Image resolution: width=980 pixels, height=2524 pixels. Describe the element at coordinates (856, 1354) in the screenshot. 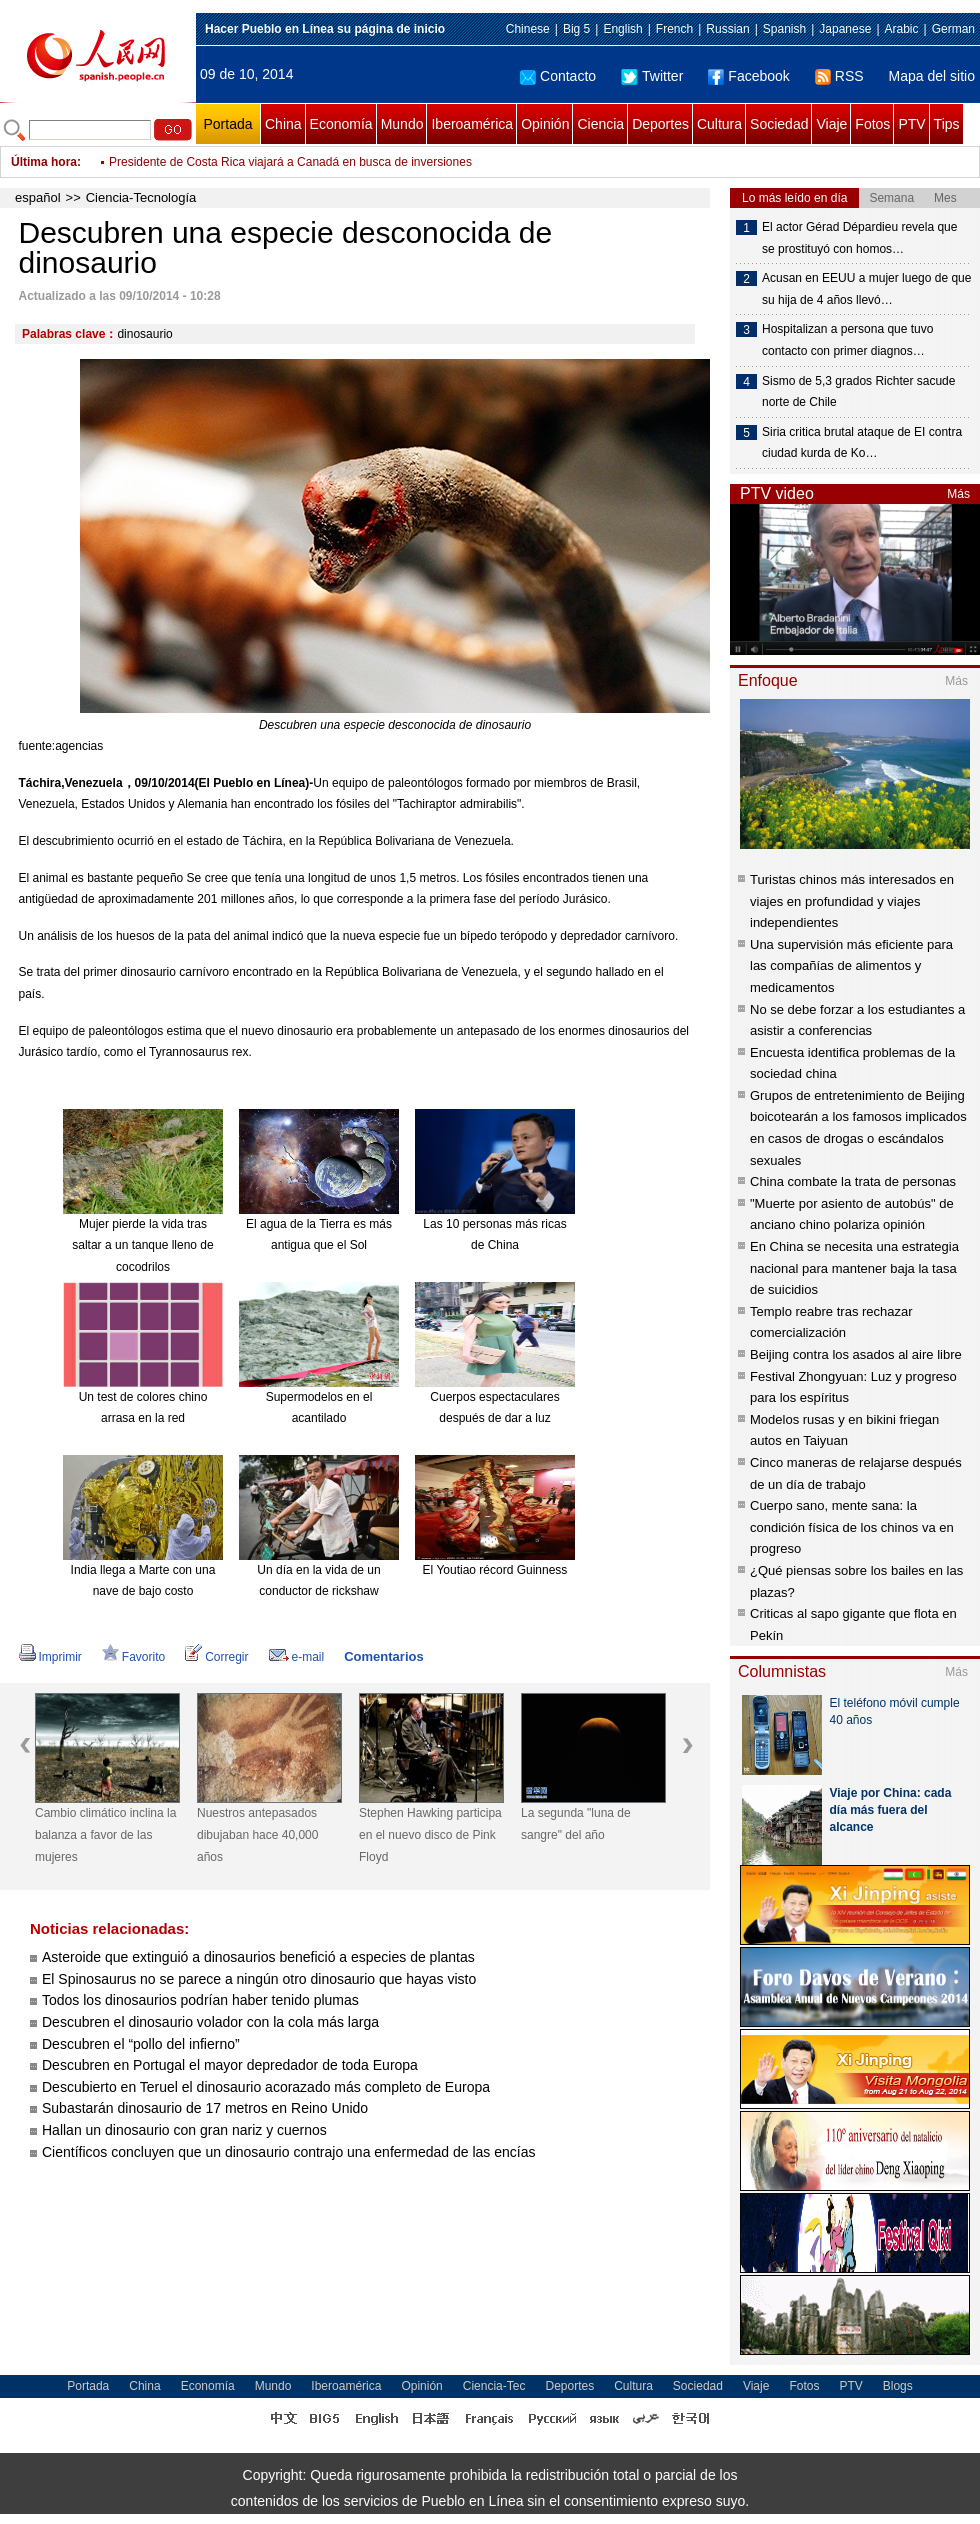

I see `Beijing contra los asados al aire libre` at that location.